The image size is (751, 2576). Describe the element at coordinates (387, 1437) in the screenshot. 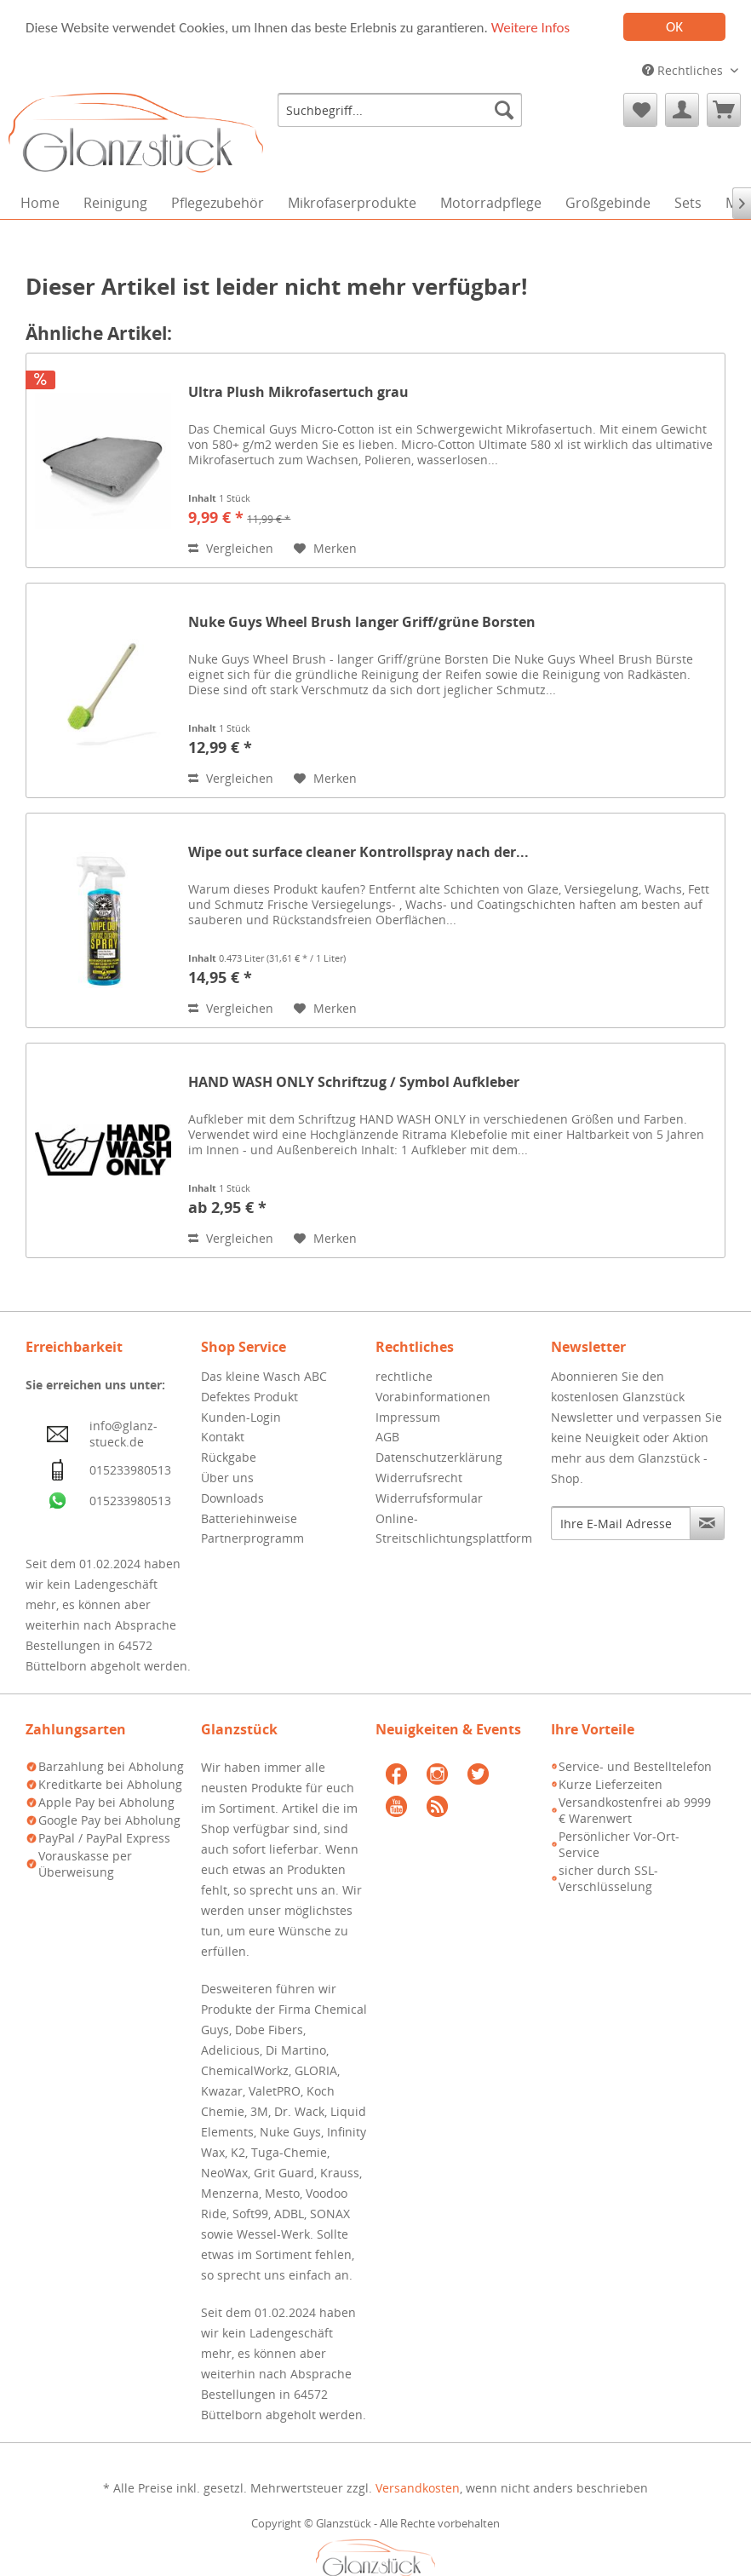

I see `AGB` at that location.